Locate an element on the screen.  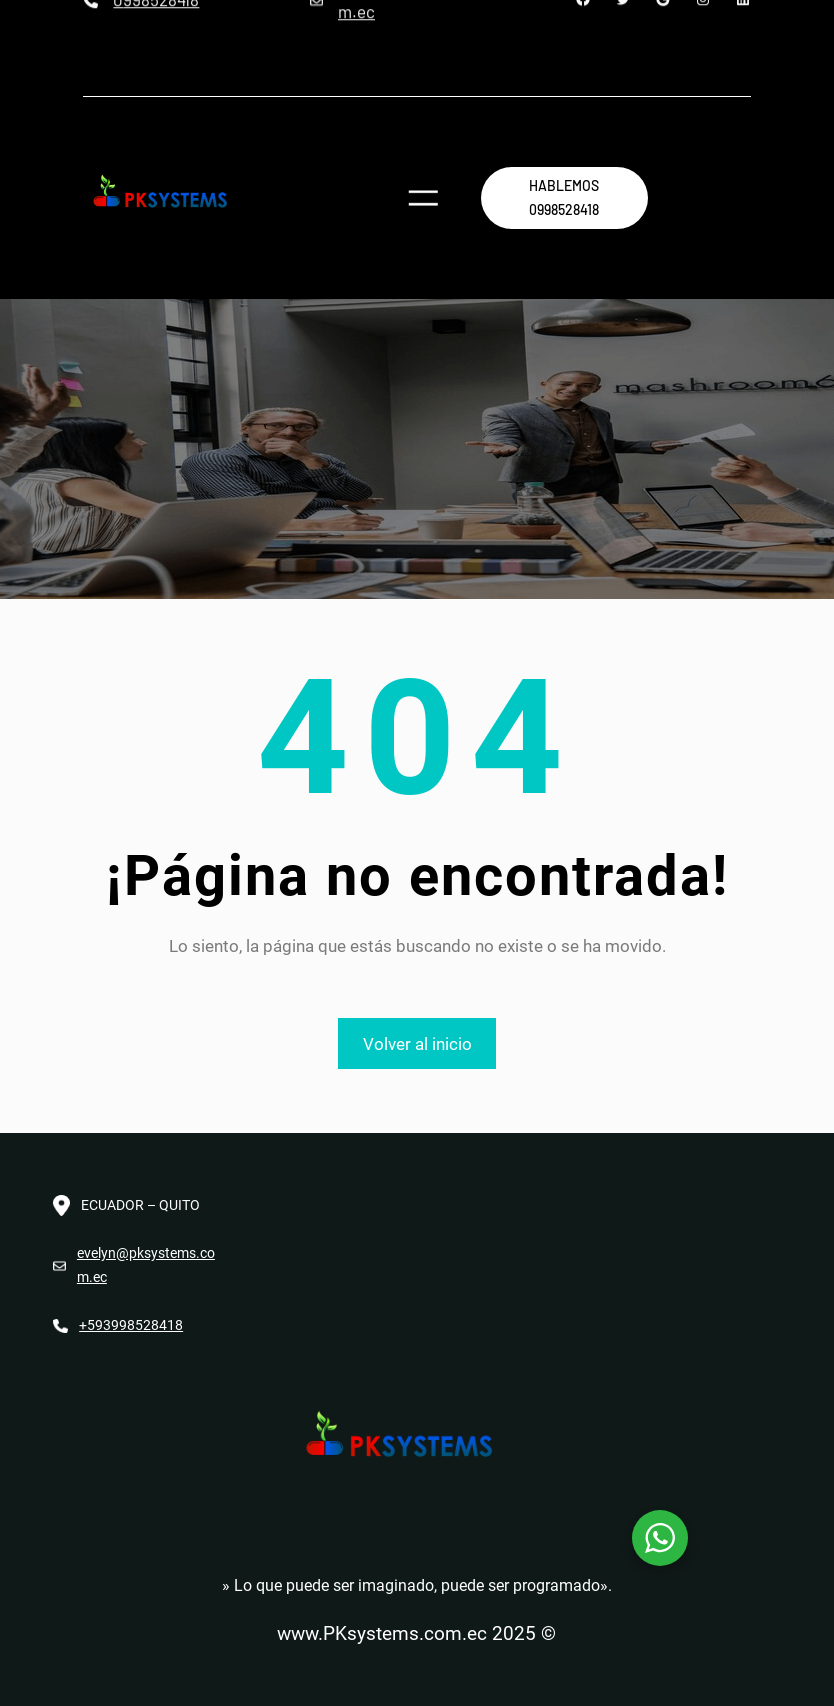
hablemos 0998528418 is located at coordinates (564, 197).